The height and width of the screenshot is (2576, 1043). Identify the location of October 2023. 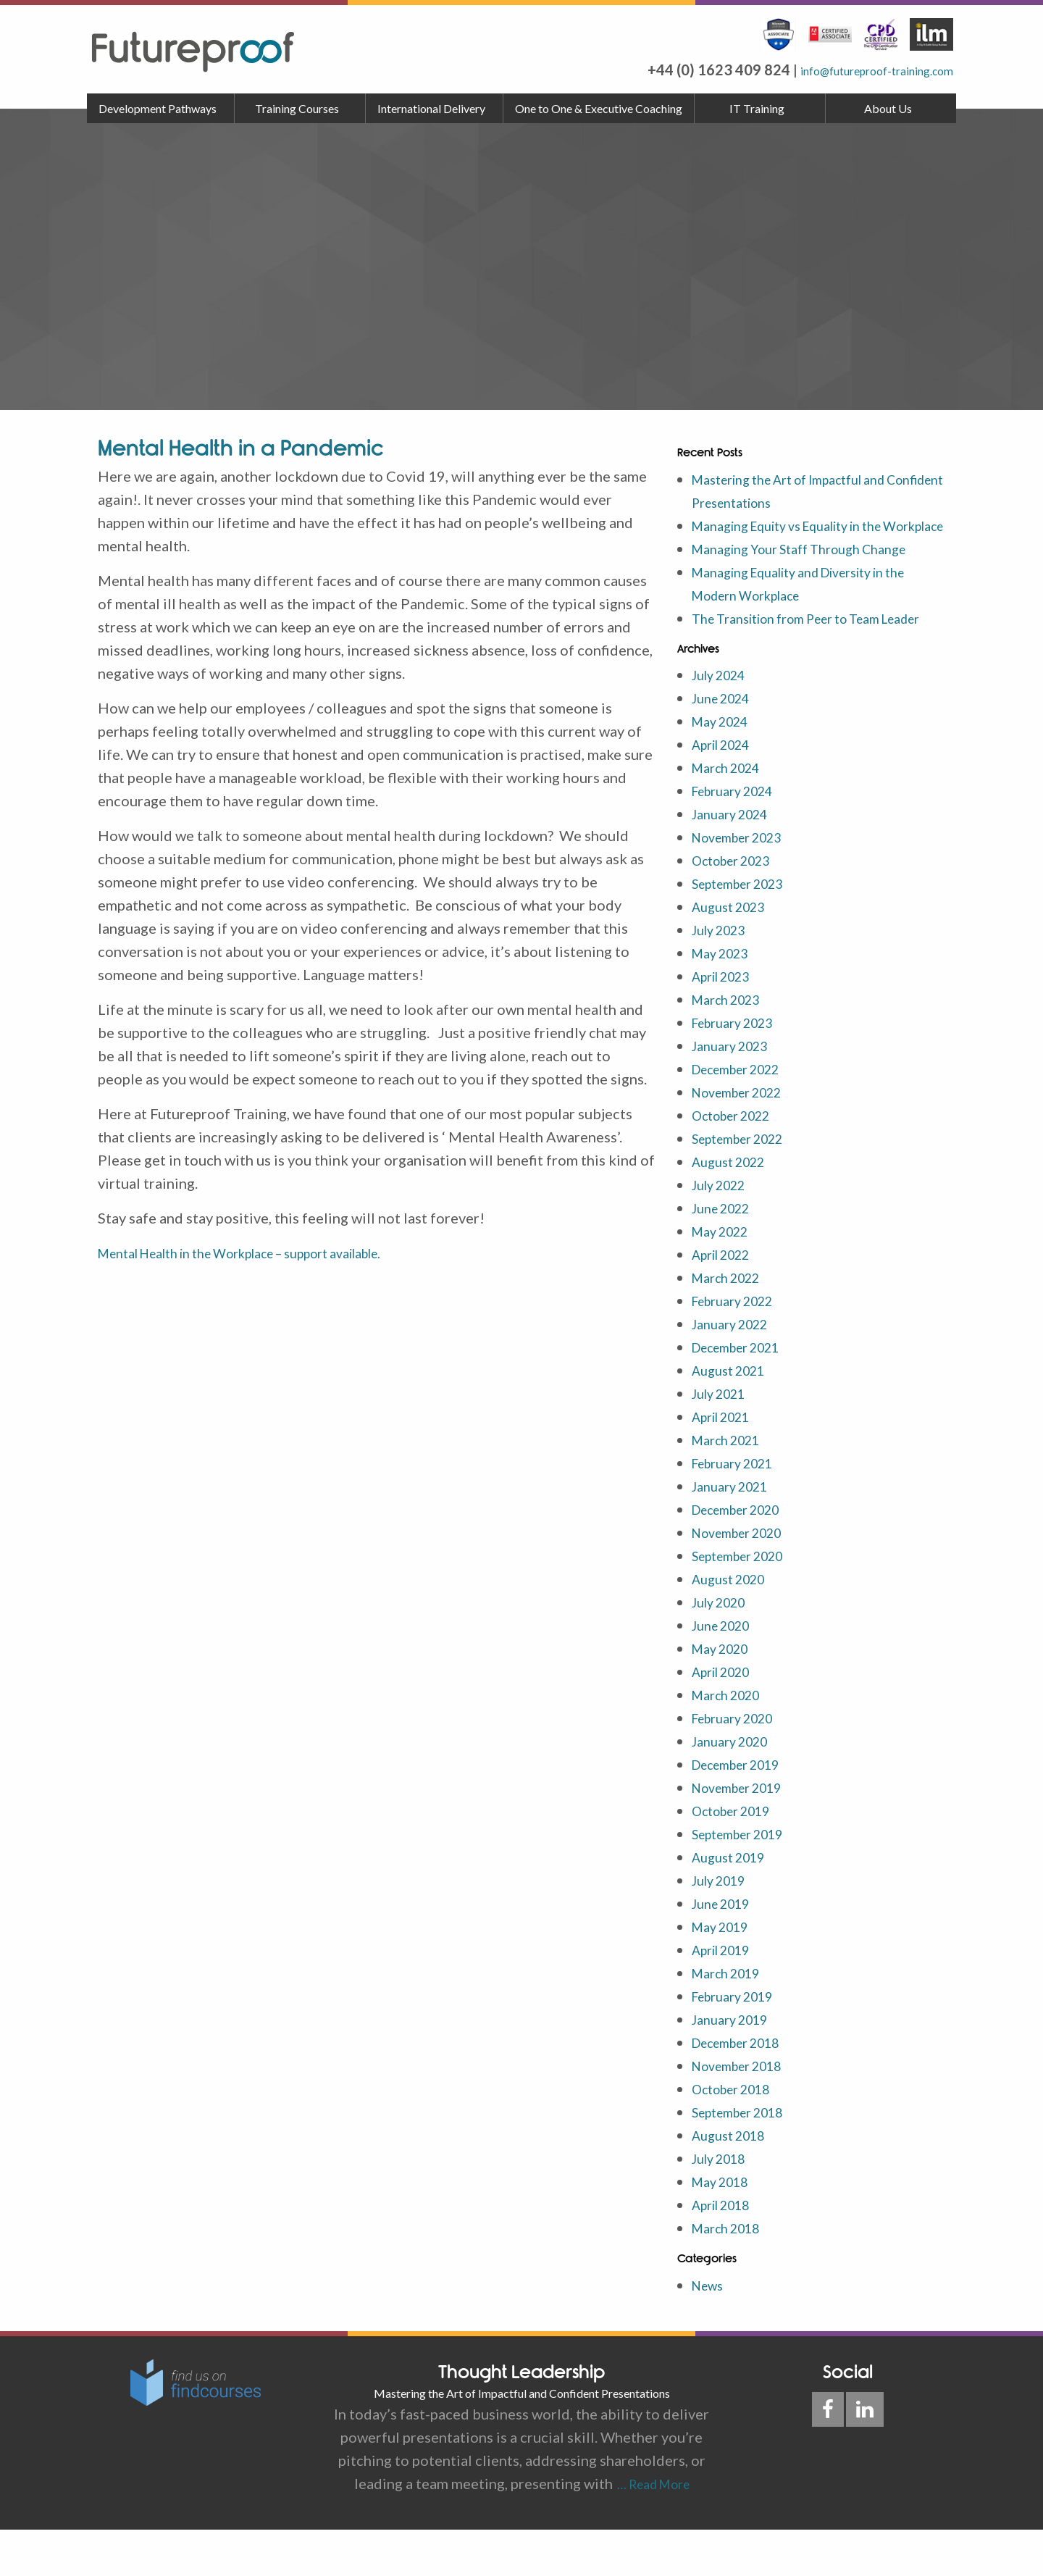
(738, 906).